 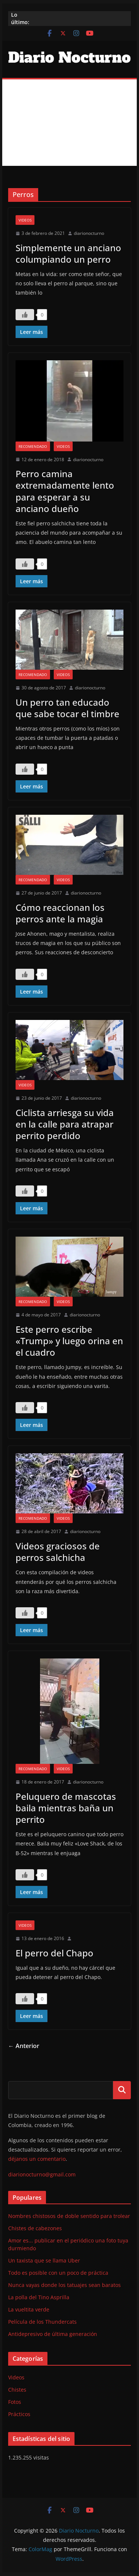 I want to click on Chistes, so click(x=17, y=2389).